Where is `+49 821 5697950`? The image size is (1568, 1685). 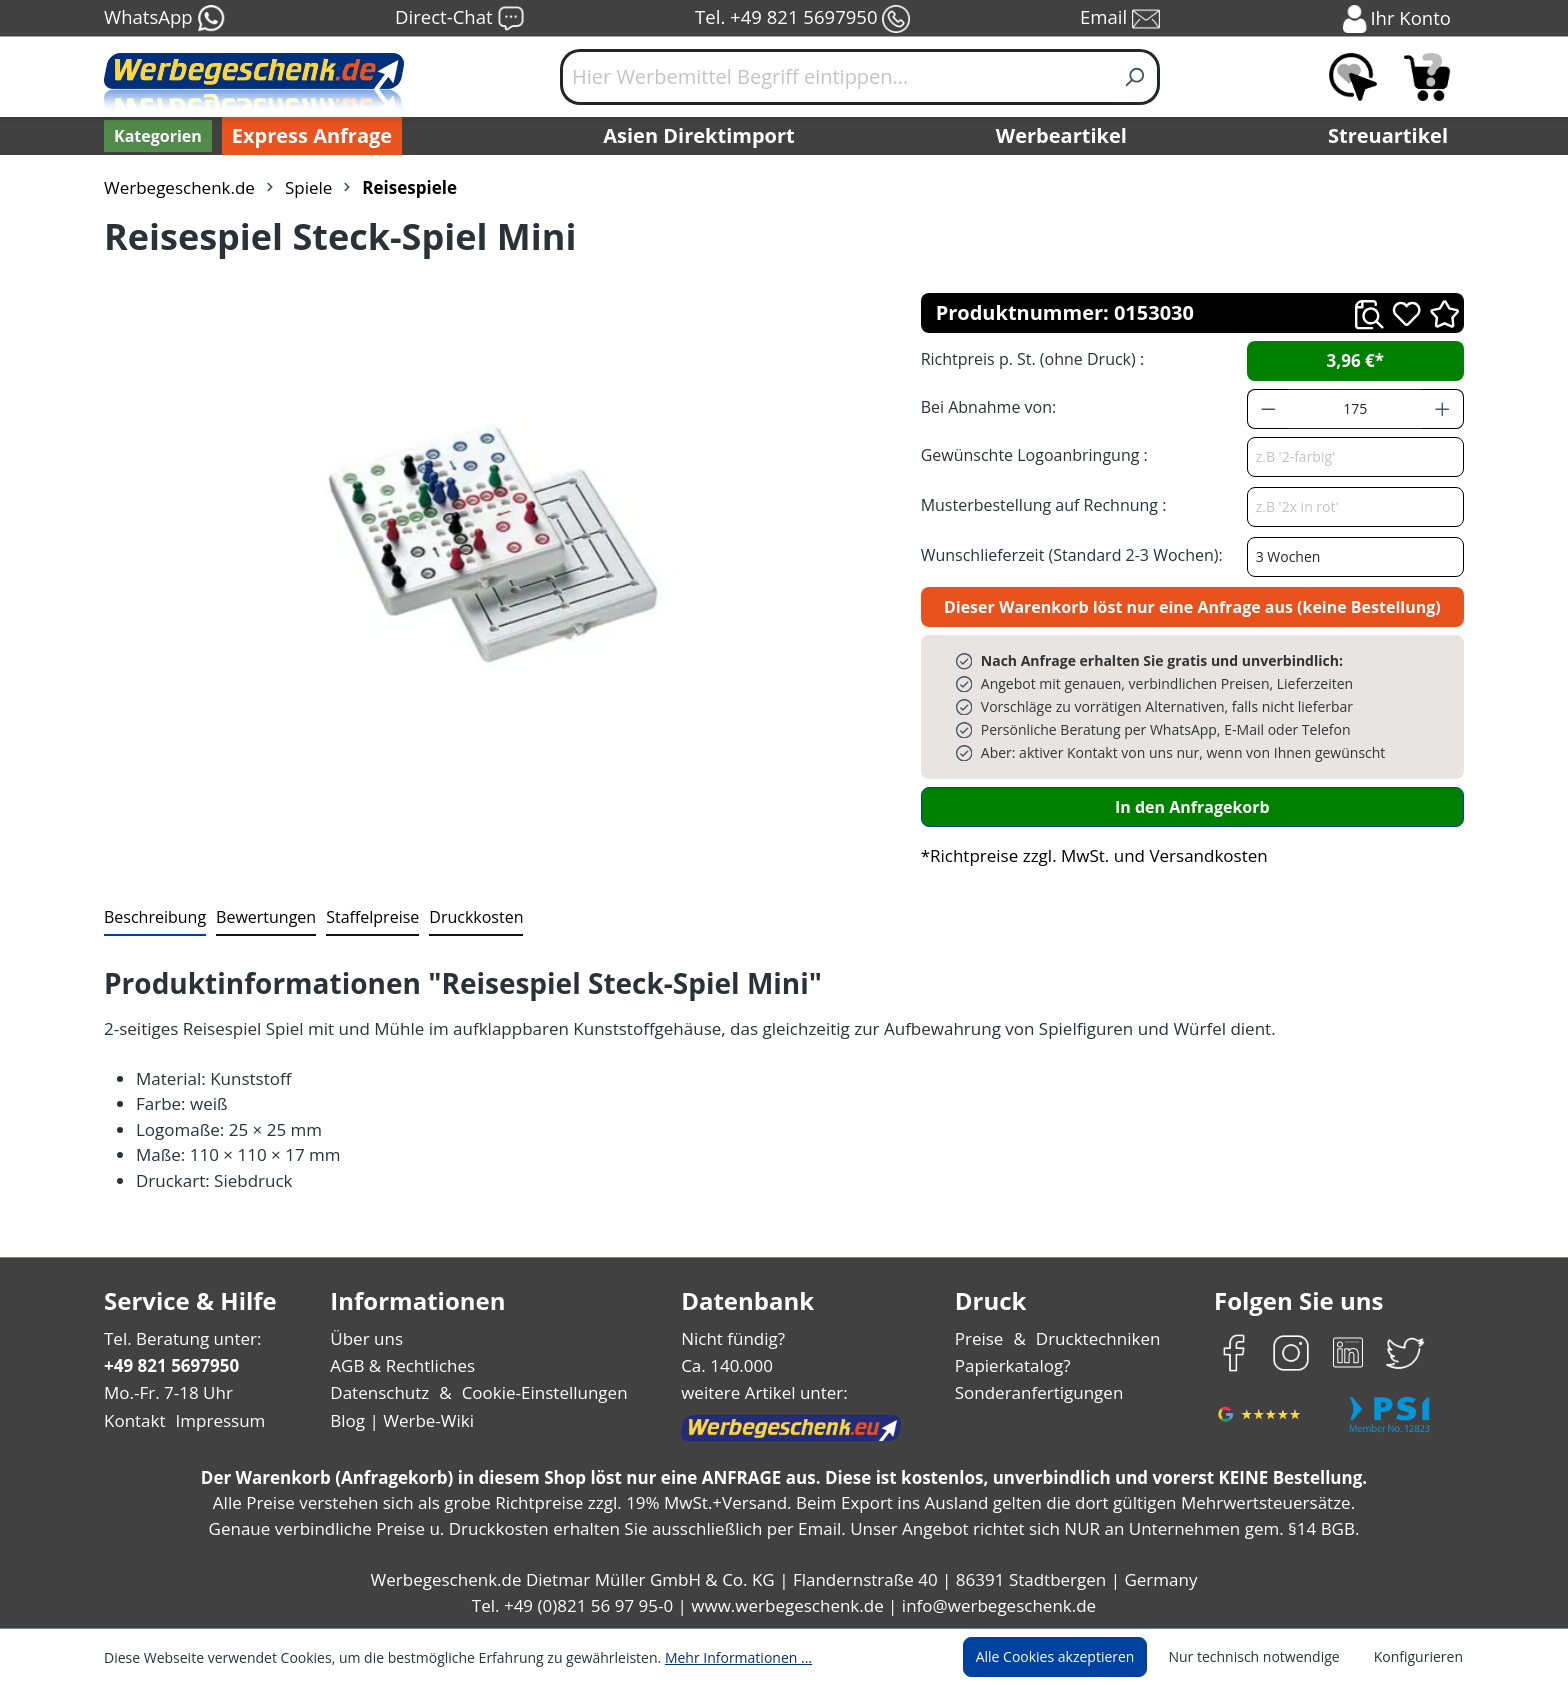
+49 821 5697950 is located at coordinates (170, 1365).